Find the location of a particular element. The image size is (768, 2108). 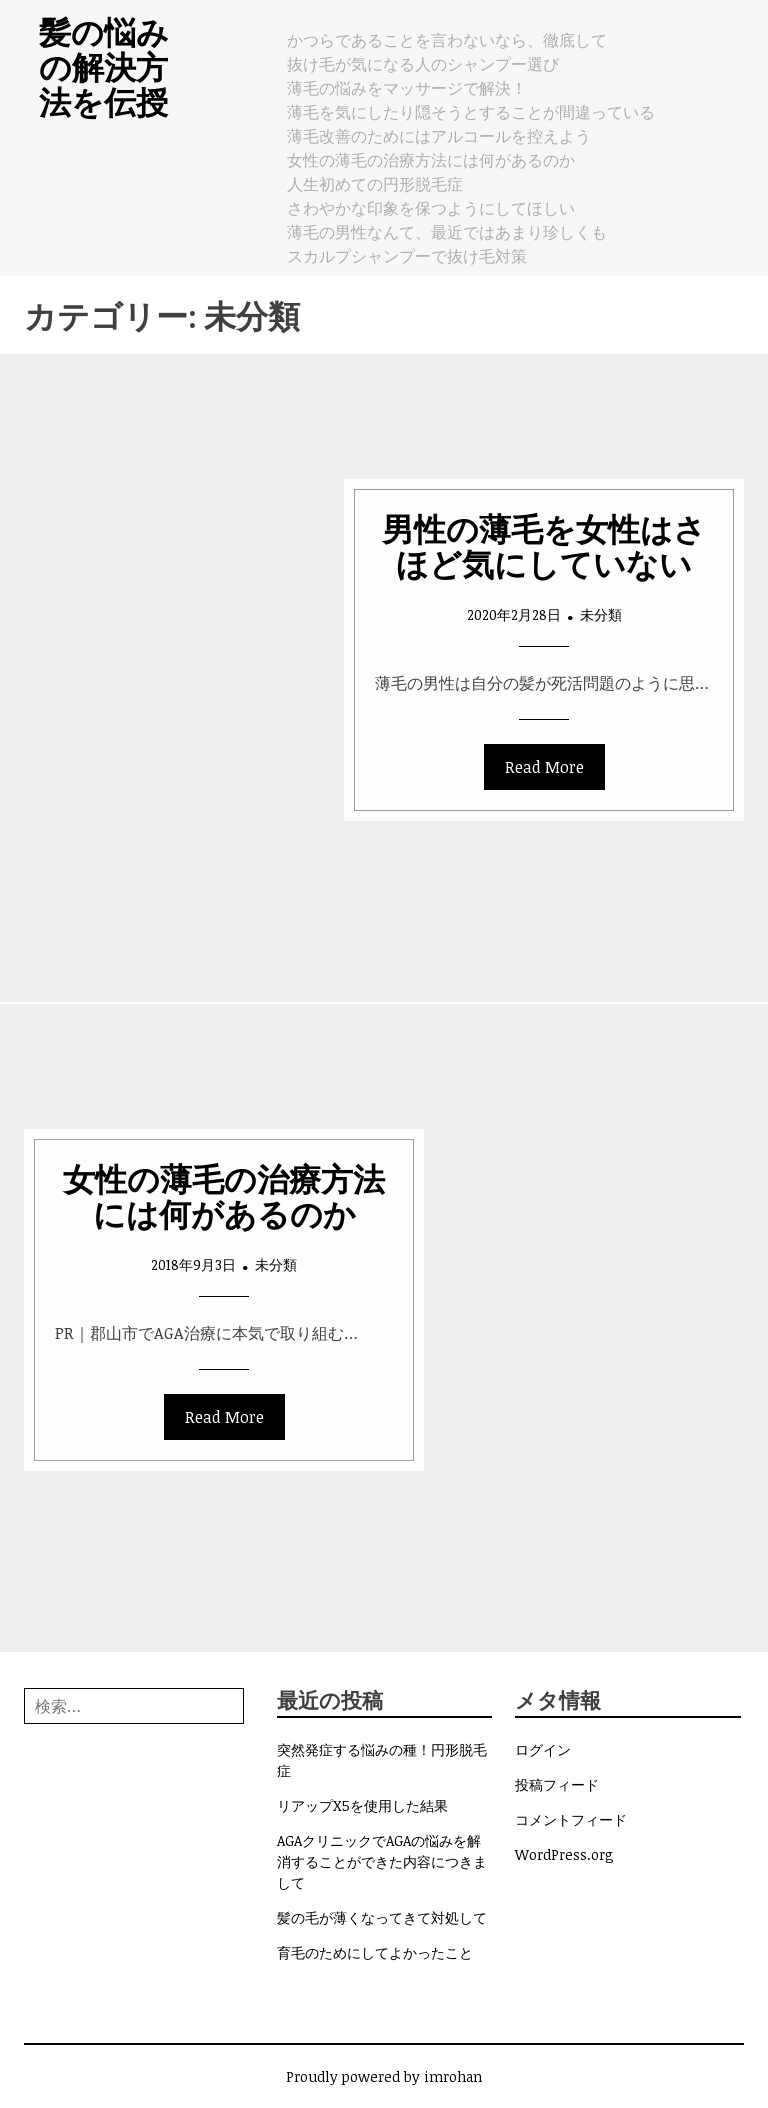

WordPress.org is located at coordinates (564, 1854).